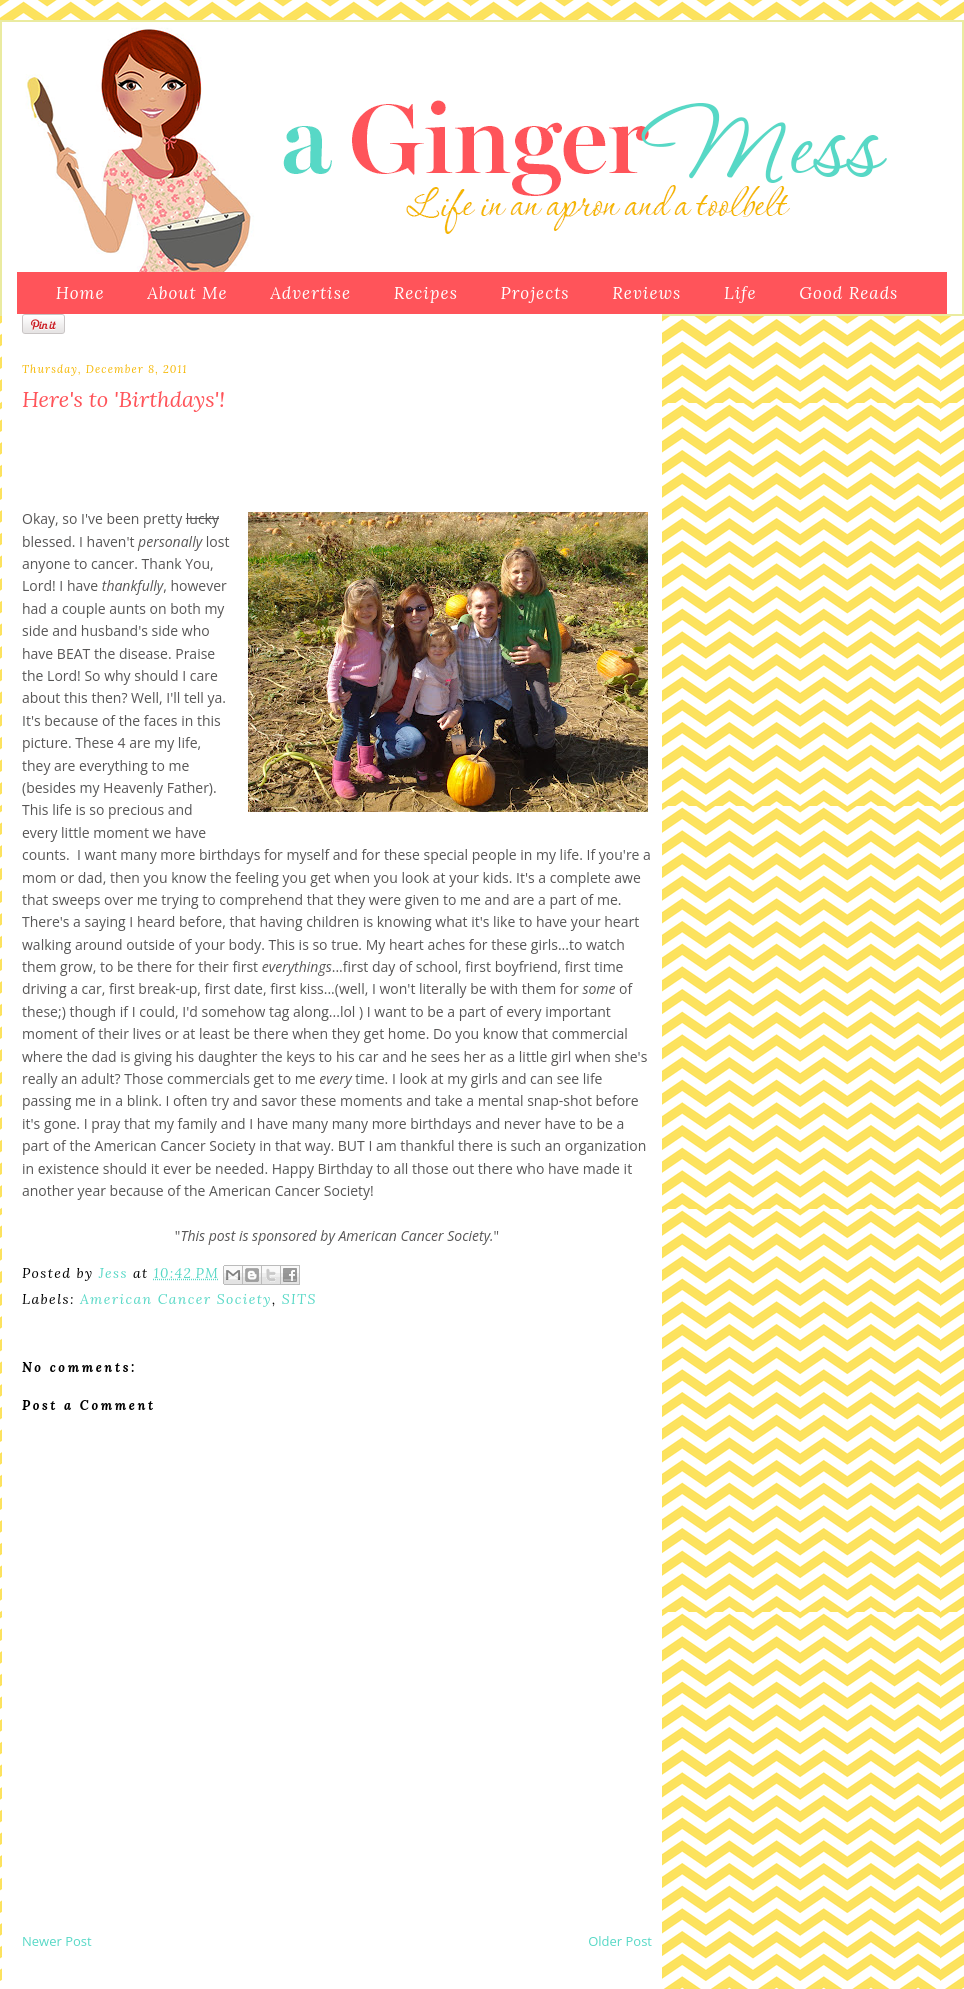 This screenshot has width=964, height=1989. I want to click on SITS, so click(299, 1299).